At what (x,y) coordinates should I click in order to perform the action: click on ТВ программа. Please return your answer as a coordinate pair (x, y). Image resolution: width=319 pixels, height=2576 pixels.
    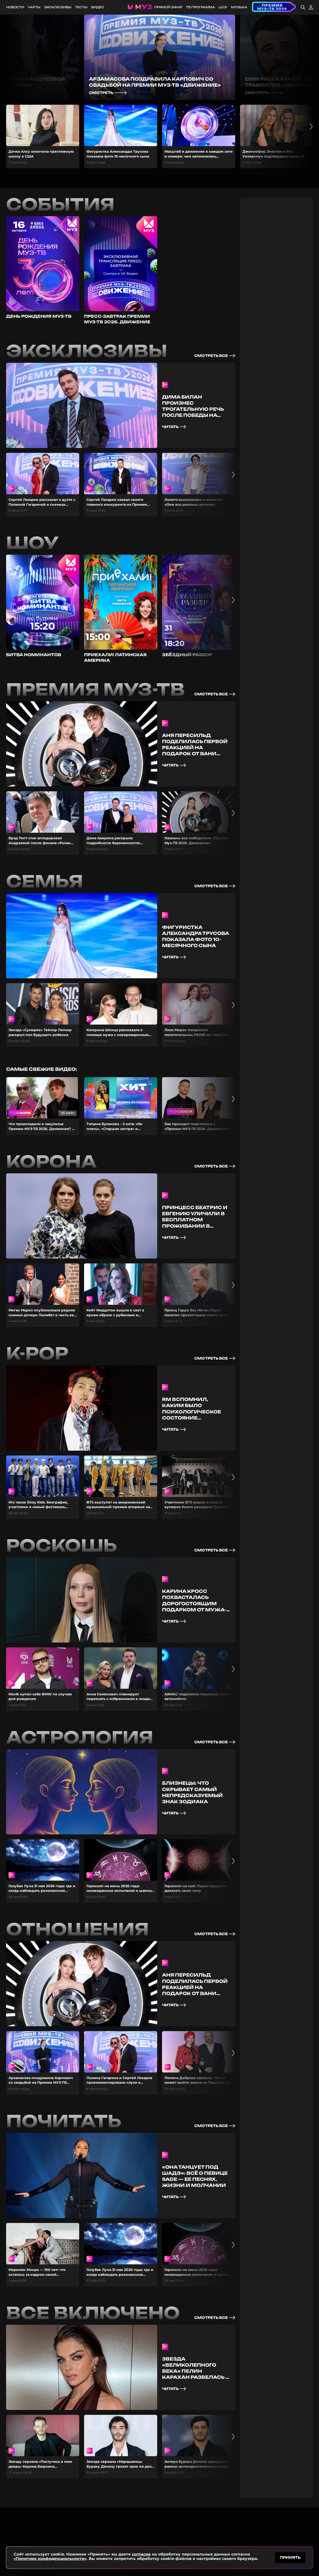
    Looking at the image, I should click on (200, 7).